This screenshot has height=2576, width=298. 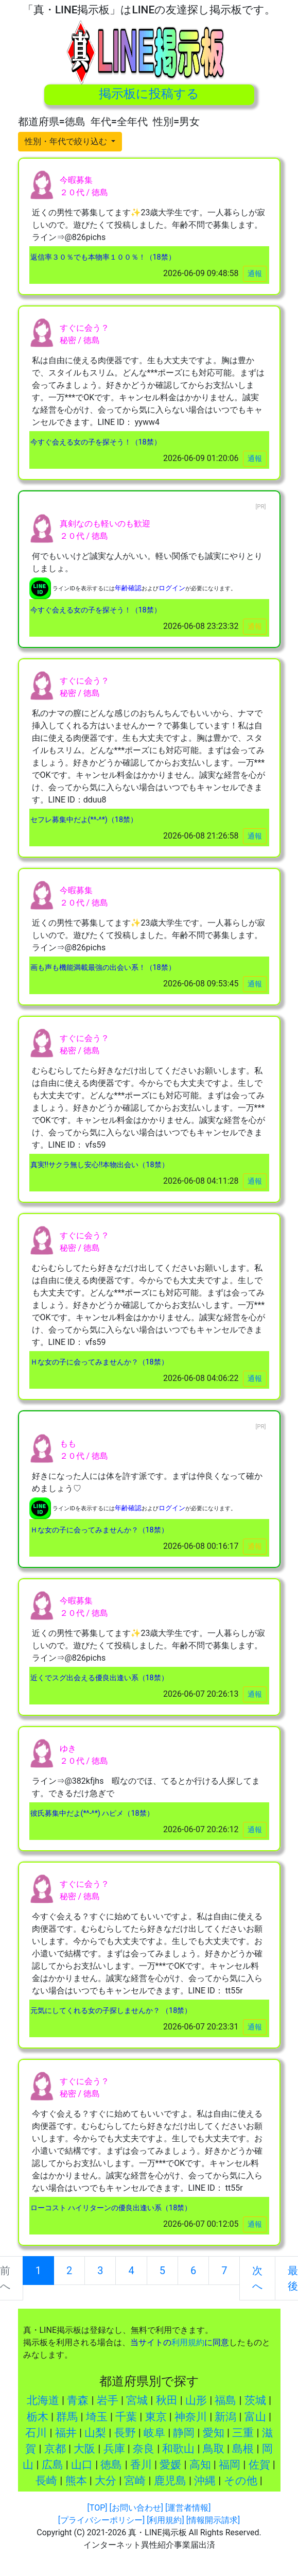 What do you see at coordinates (255, 2417) in the screenshot?
I see `富山` at bounding box center [255, 2417].